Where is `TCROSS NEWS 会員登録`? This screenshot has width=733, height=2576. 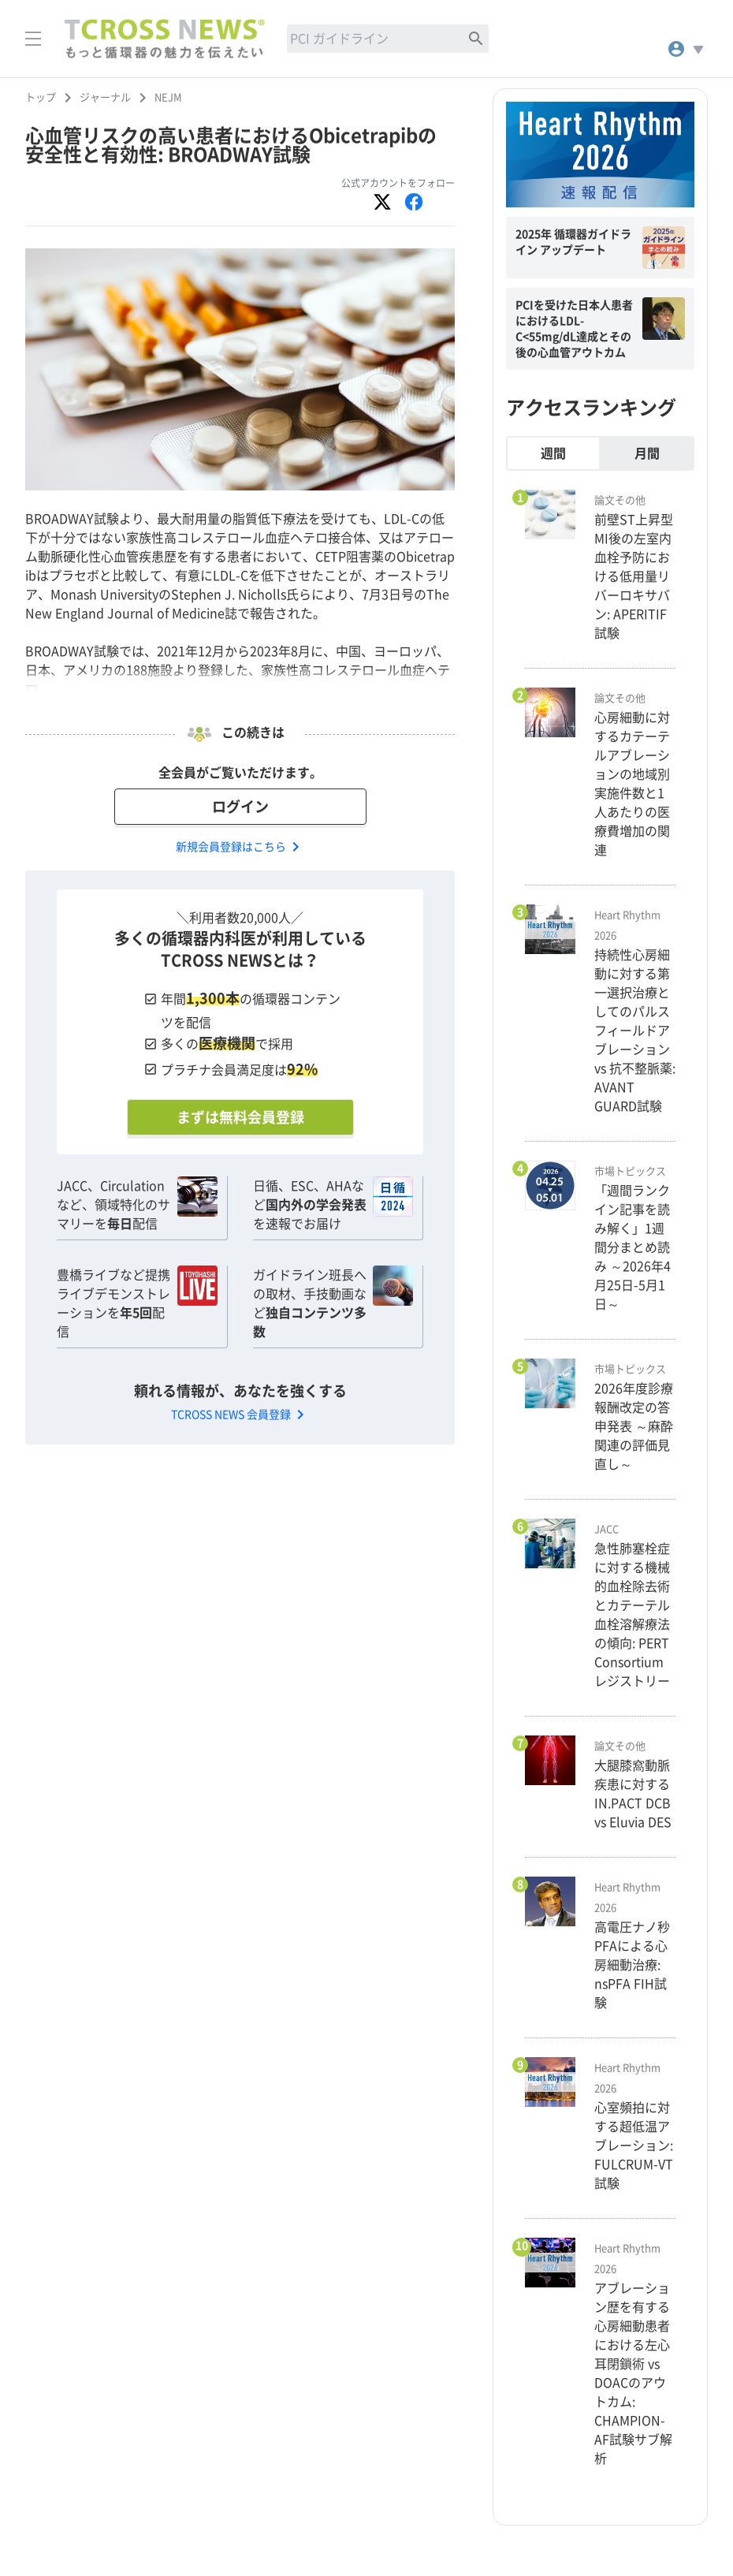 TCROSS NEWS 会員登録 is located at coordinates (240, 1414).